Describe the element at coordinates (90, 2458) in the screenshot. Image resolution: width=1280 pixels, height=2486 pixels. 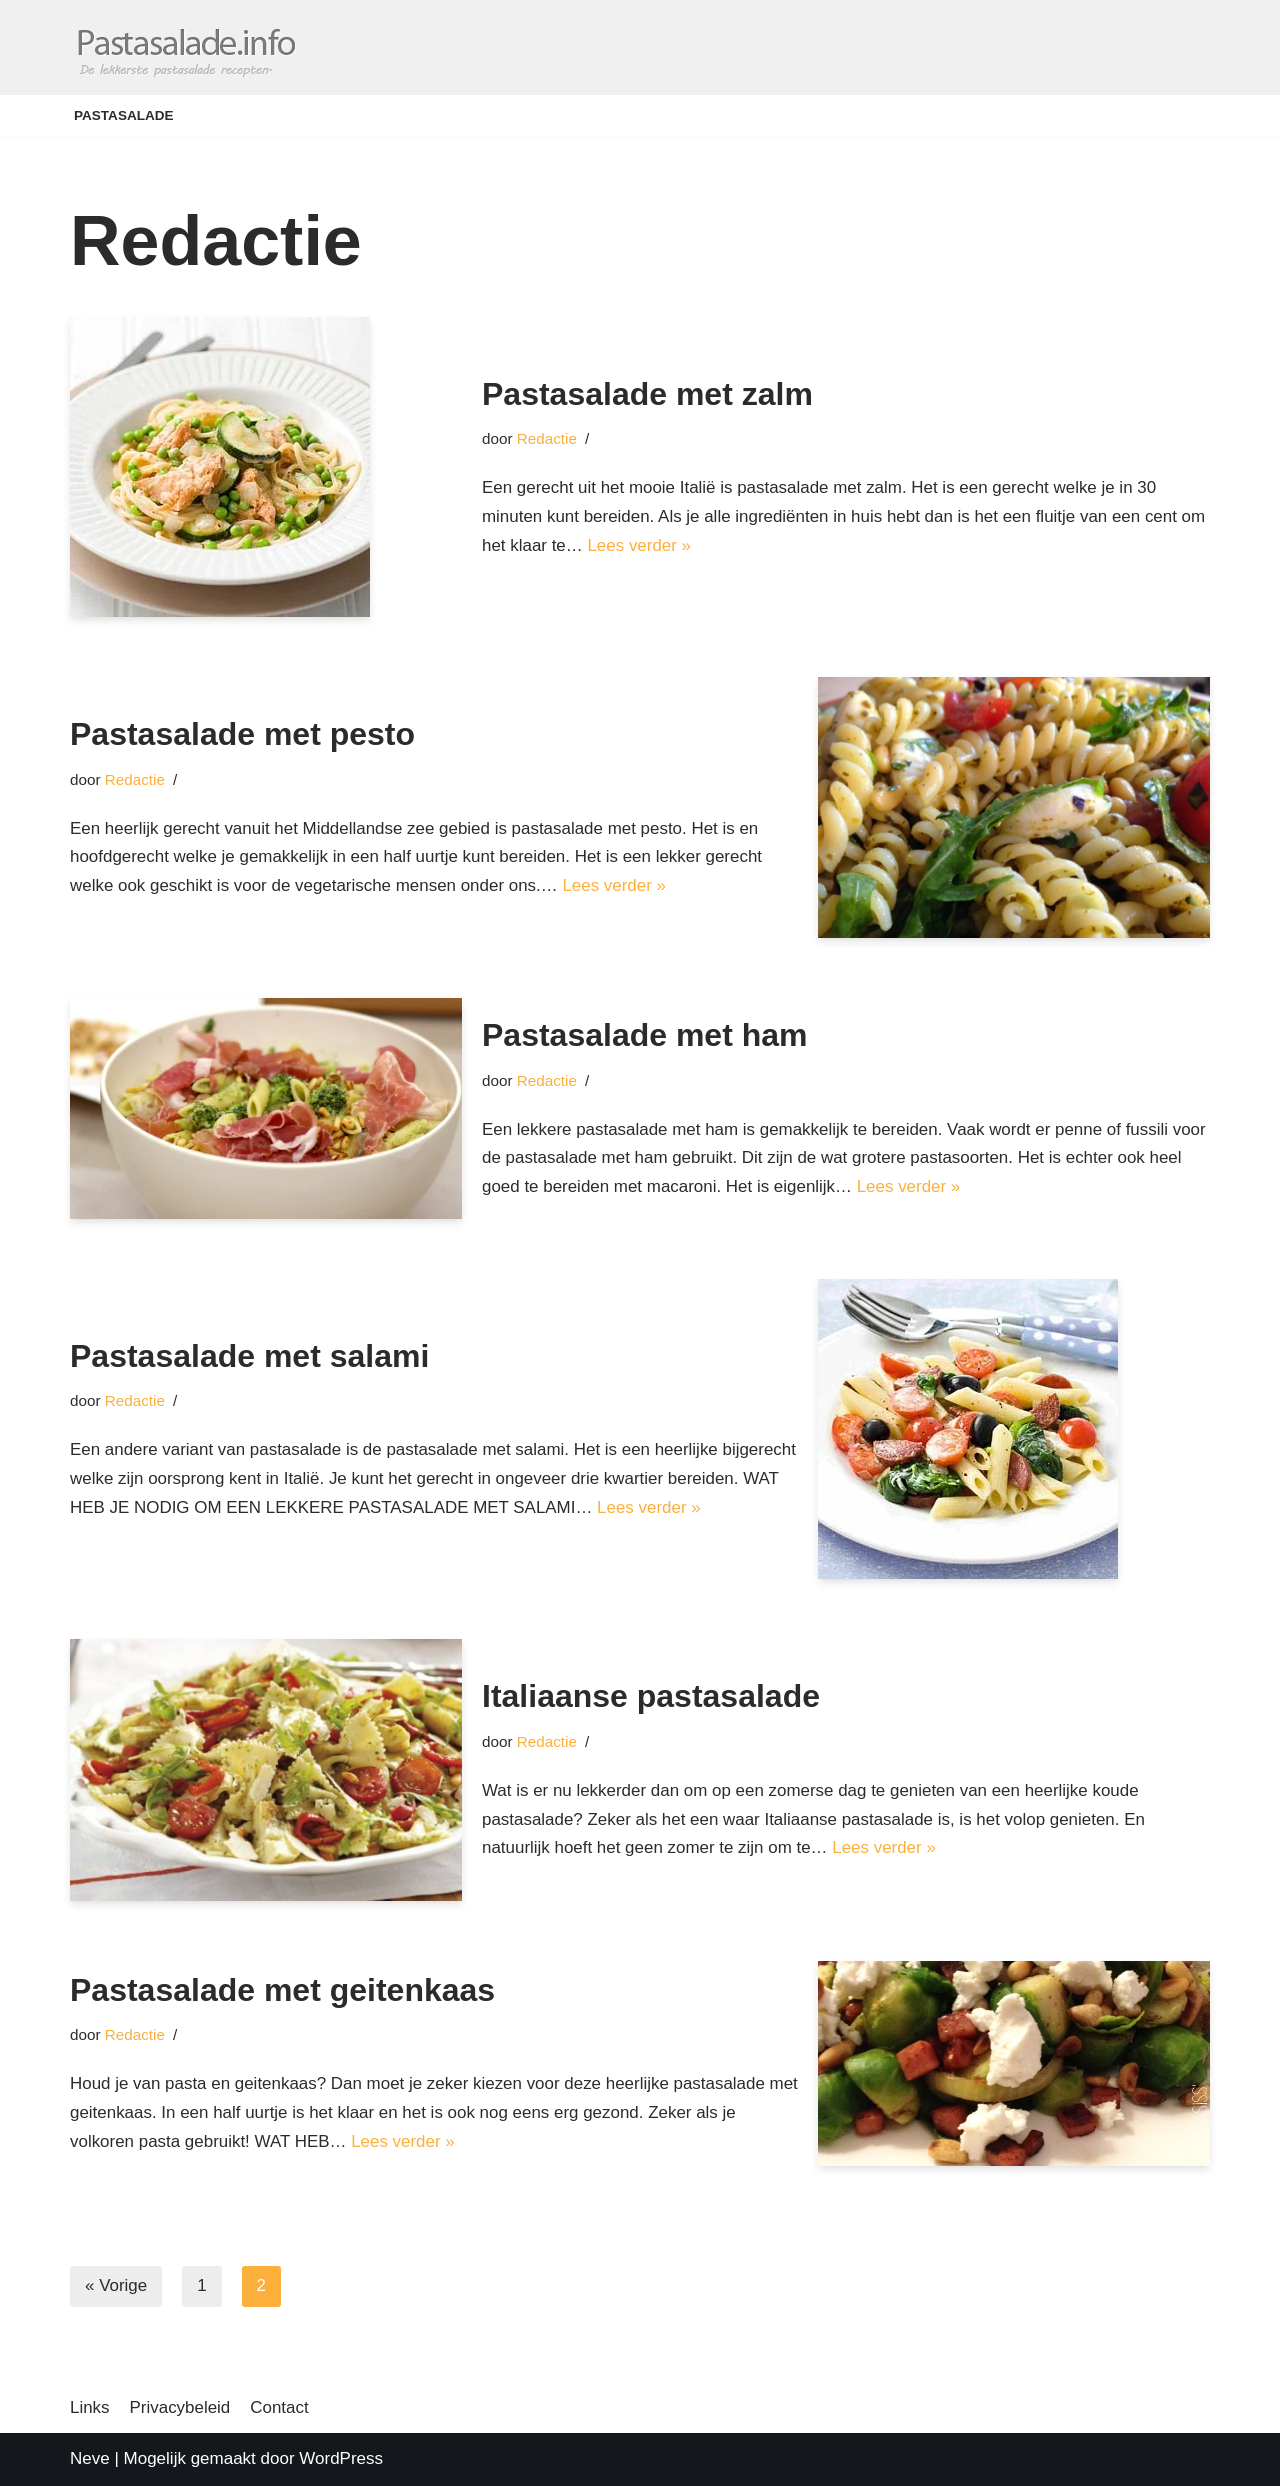
I see `Neve` at that location.